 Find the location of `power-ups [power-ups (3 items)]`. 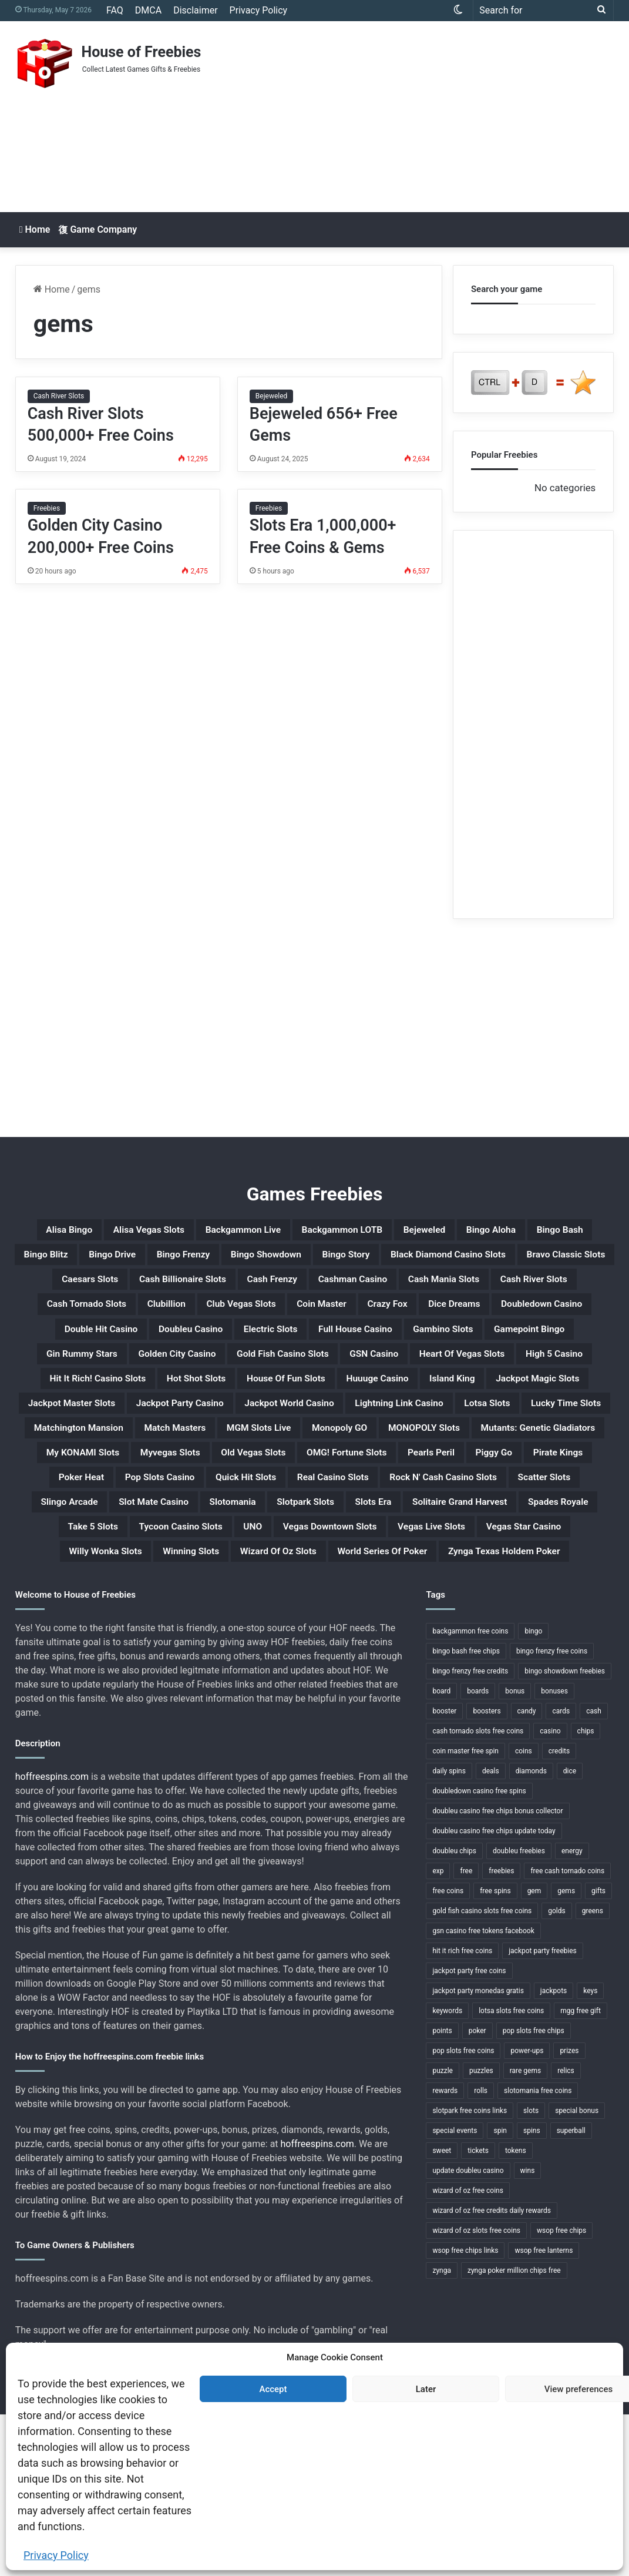

power-ups [power-ups (3 items)] is located at coordinates (526, 2212).